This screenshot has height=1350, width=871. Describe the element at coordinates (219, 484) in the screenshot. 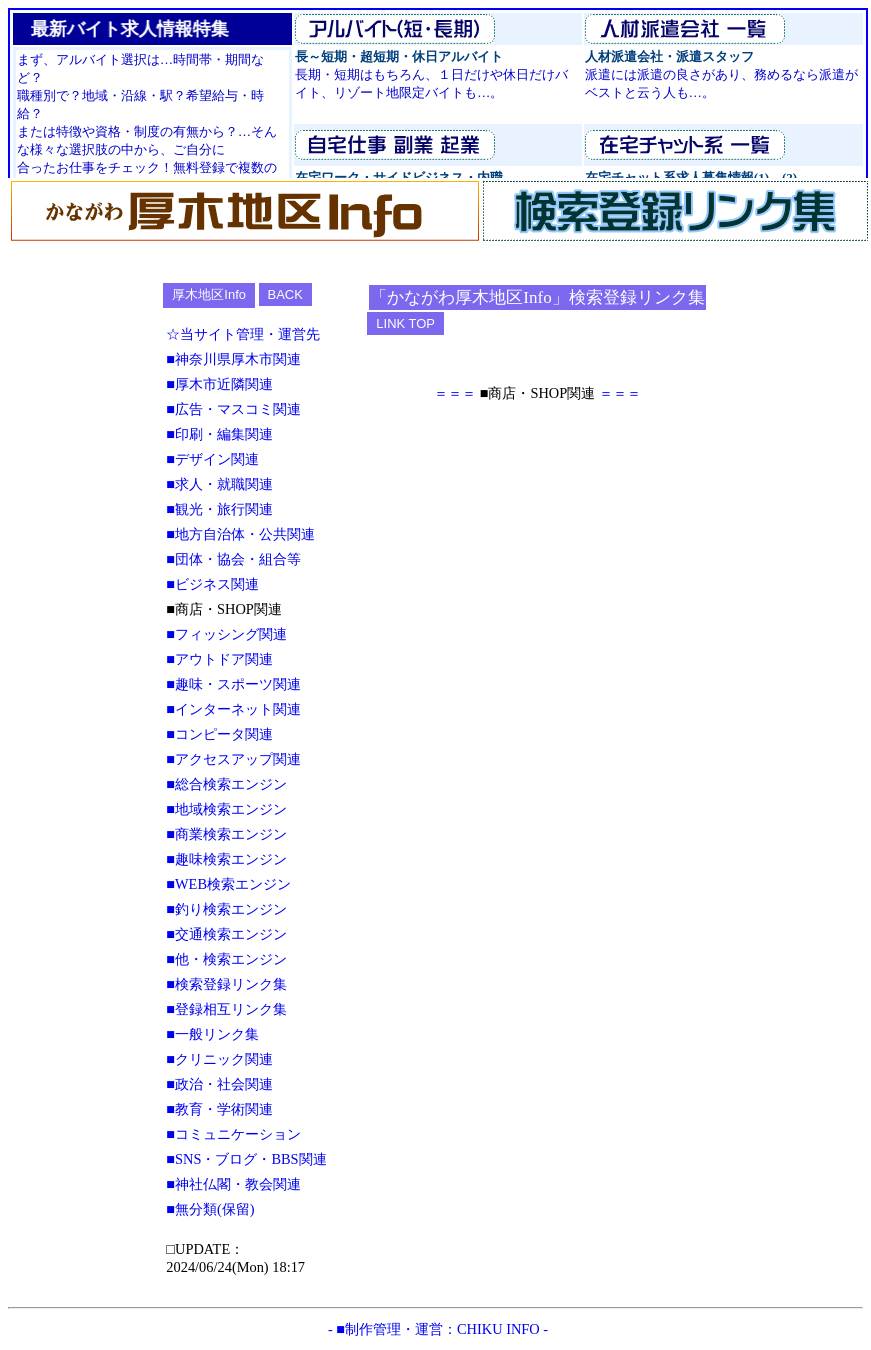

I see `■求人・就職関連` at that location.